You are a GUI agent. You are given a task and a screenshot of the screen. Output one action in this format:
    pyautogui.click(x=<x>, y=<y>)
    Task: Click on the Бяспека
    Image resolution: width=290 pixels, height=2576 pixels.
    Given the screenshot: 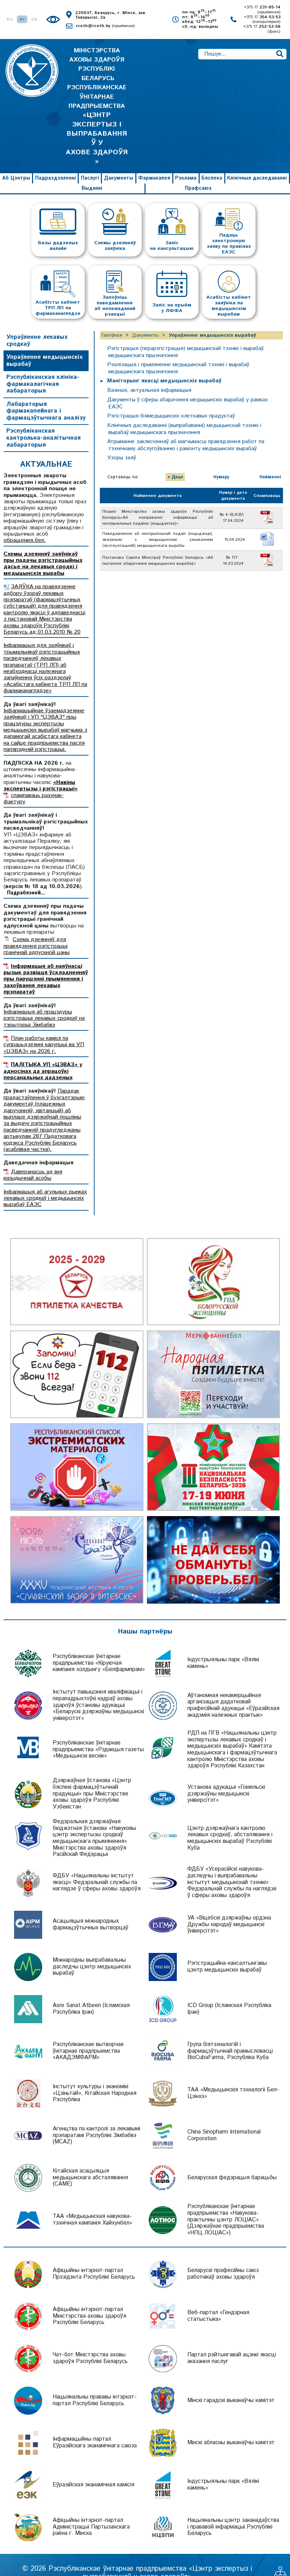 What is the action you would take?
    pyautogui.click(x=211, y=162)
    